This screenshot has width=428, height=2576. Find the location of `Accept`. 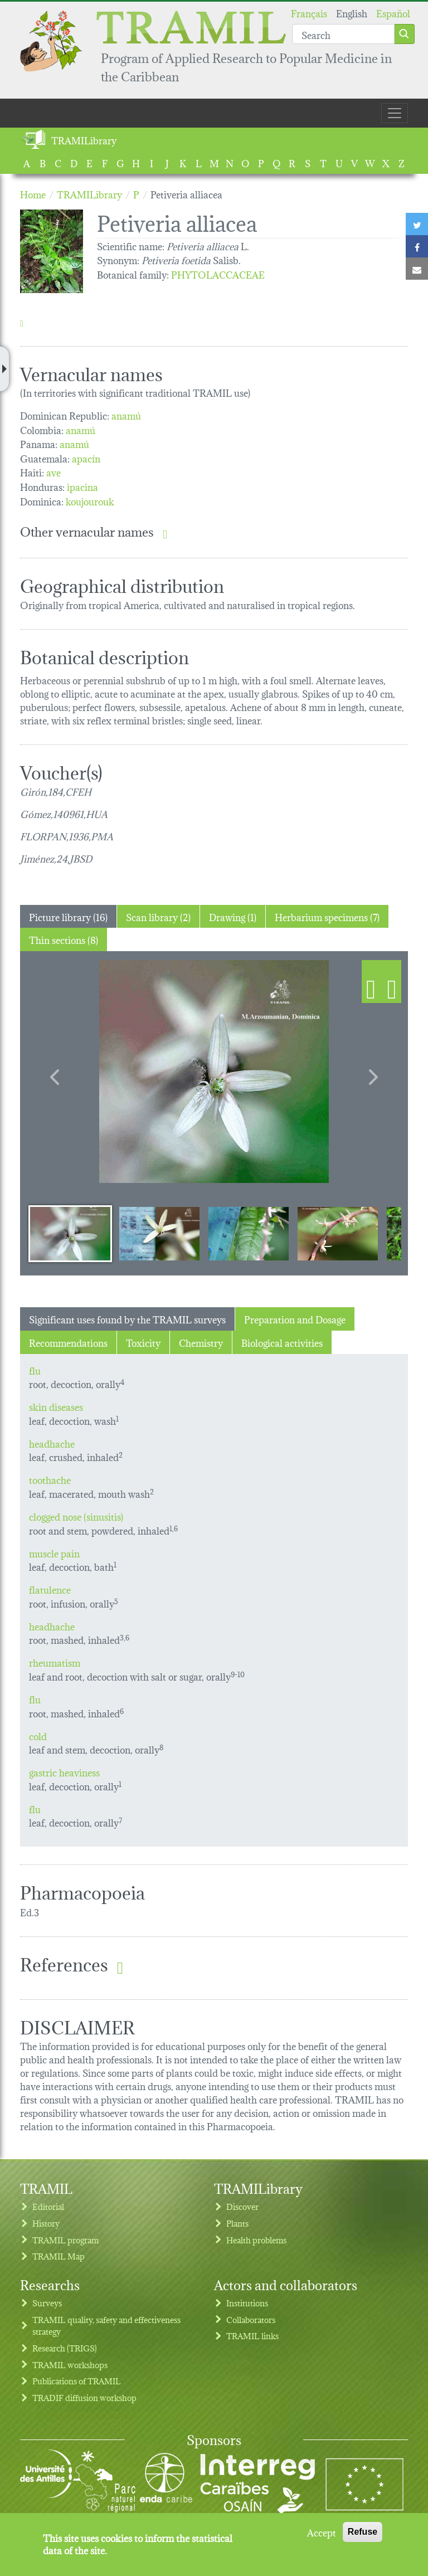

Accept is located at coordinates (321, 2532).